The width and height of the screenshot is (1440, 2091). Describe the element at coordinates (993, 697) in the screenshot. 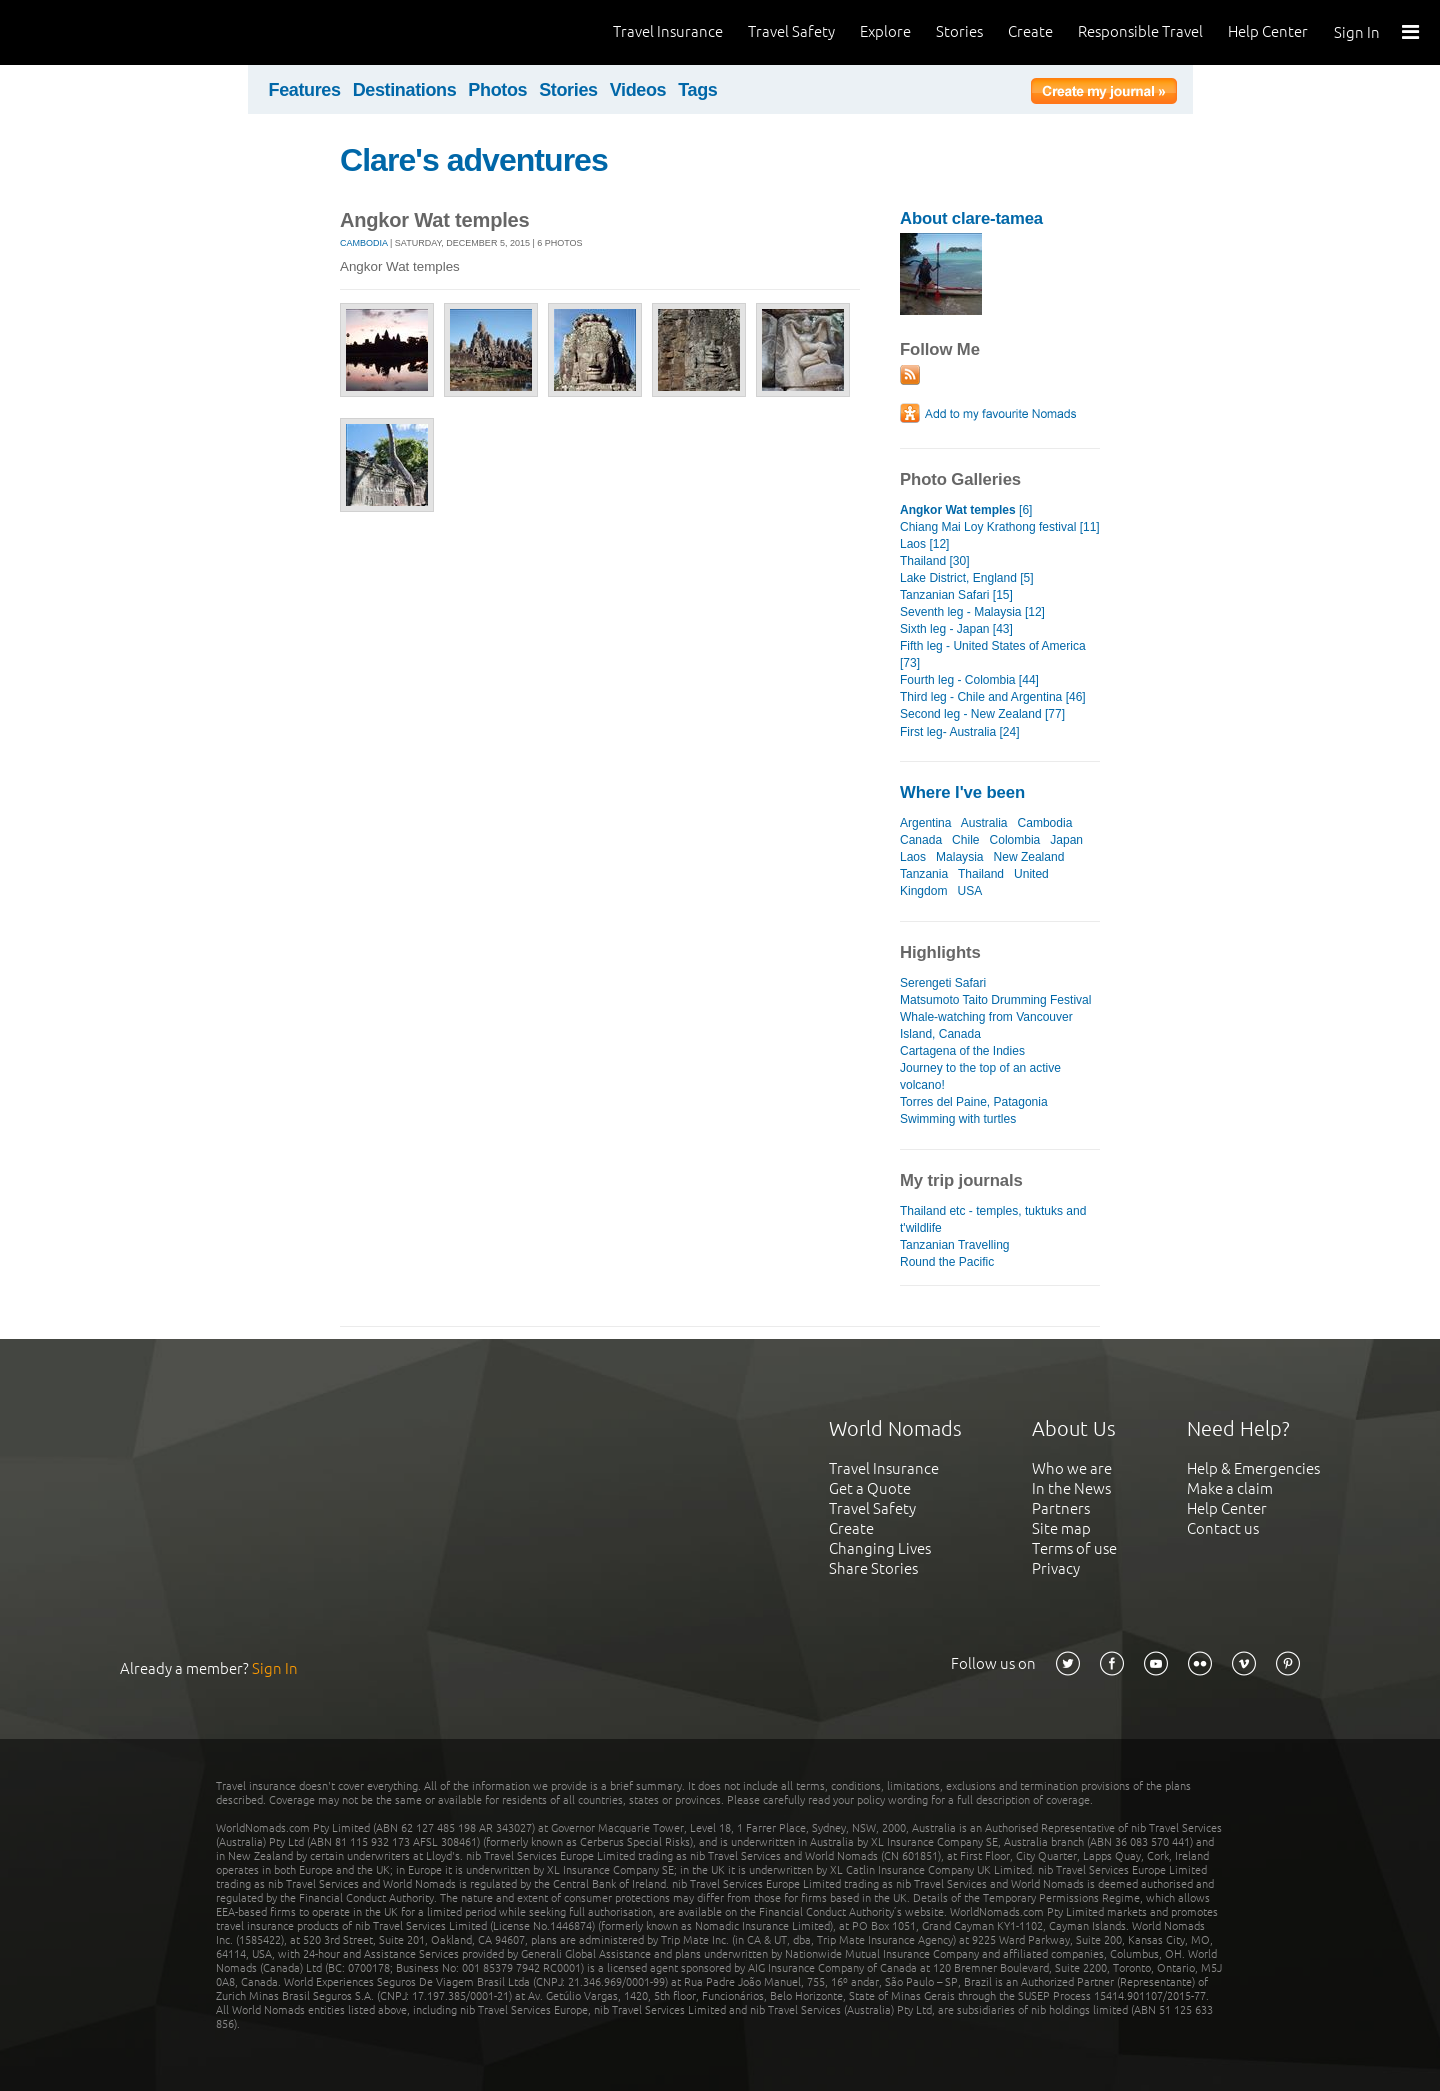

I see `Third leg - Chile and Argentina [46]` at that location.